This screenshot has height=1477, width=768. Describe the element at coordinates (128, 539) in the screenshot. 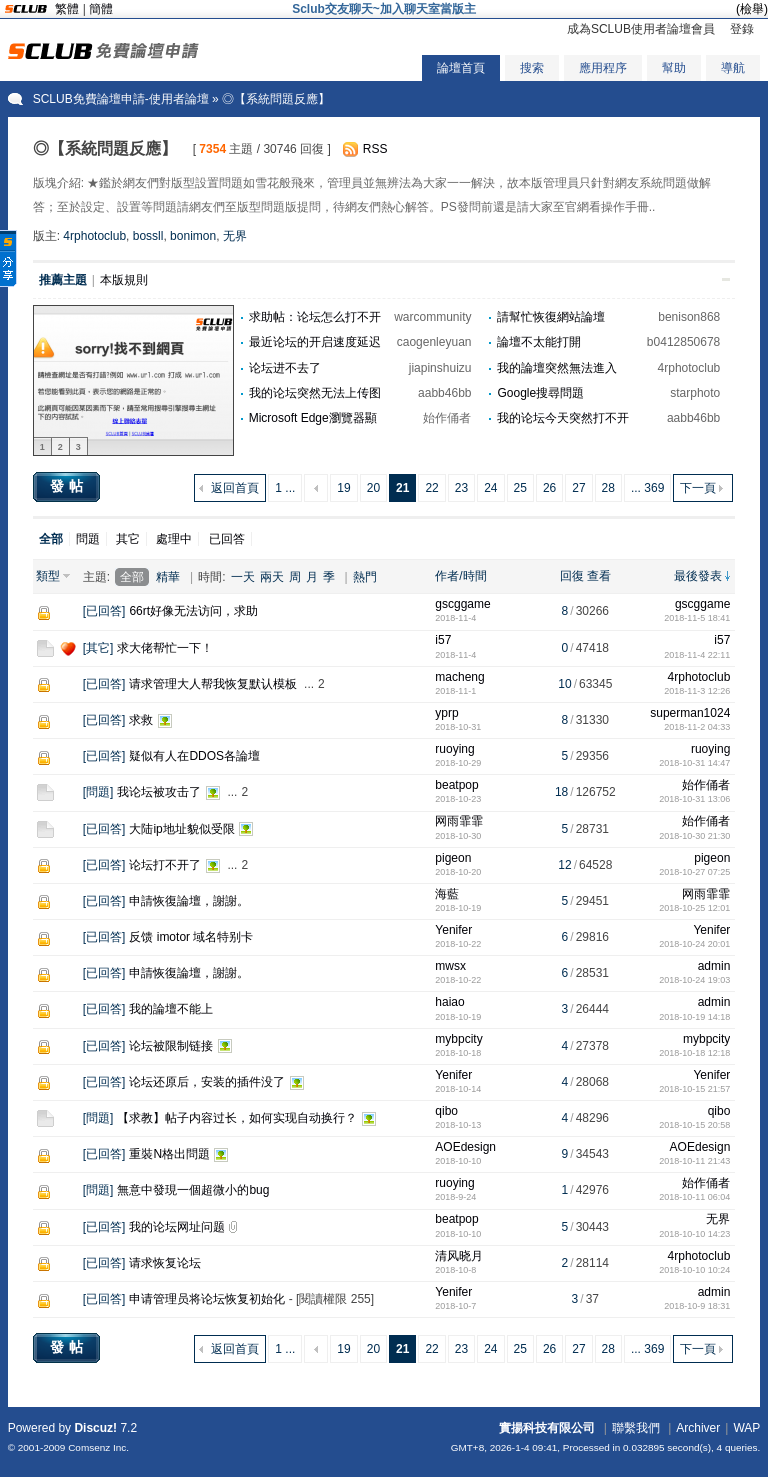

I see `其它` at that location.